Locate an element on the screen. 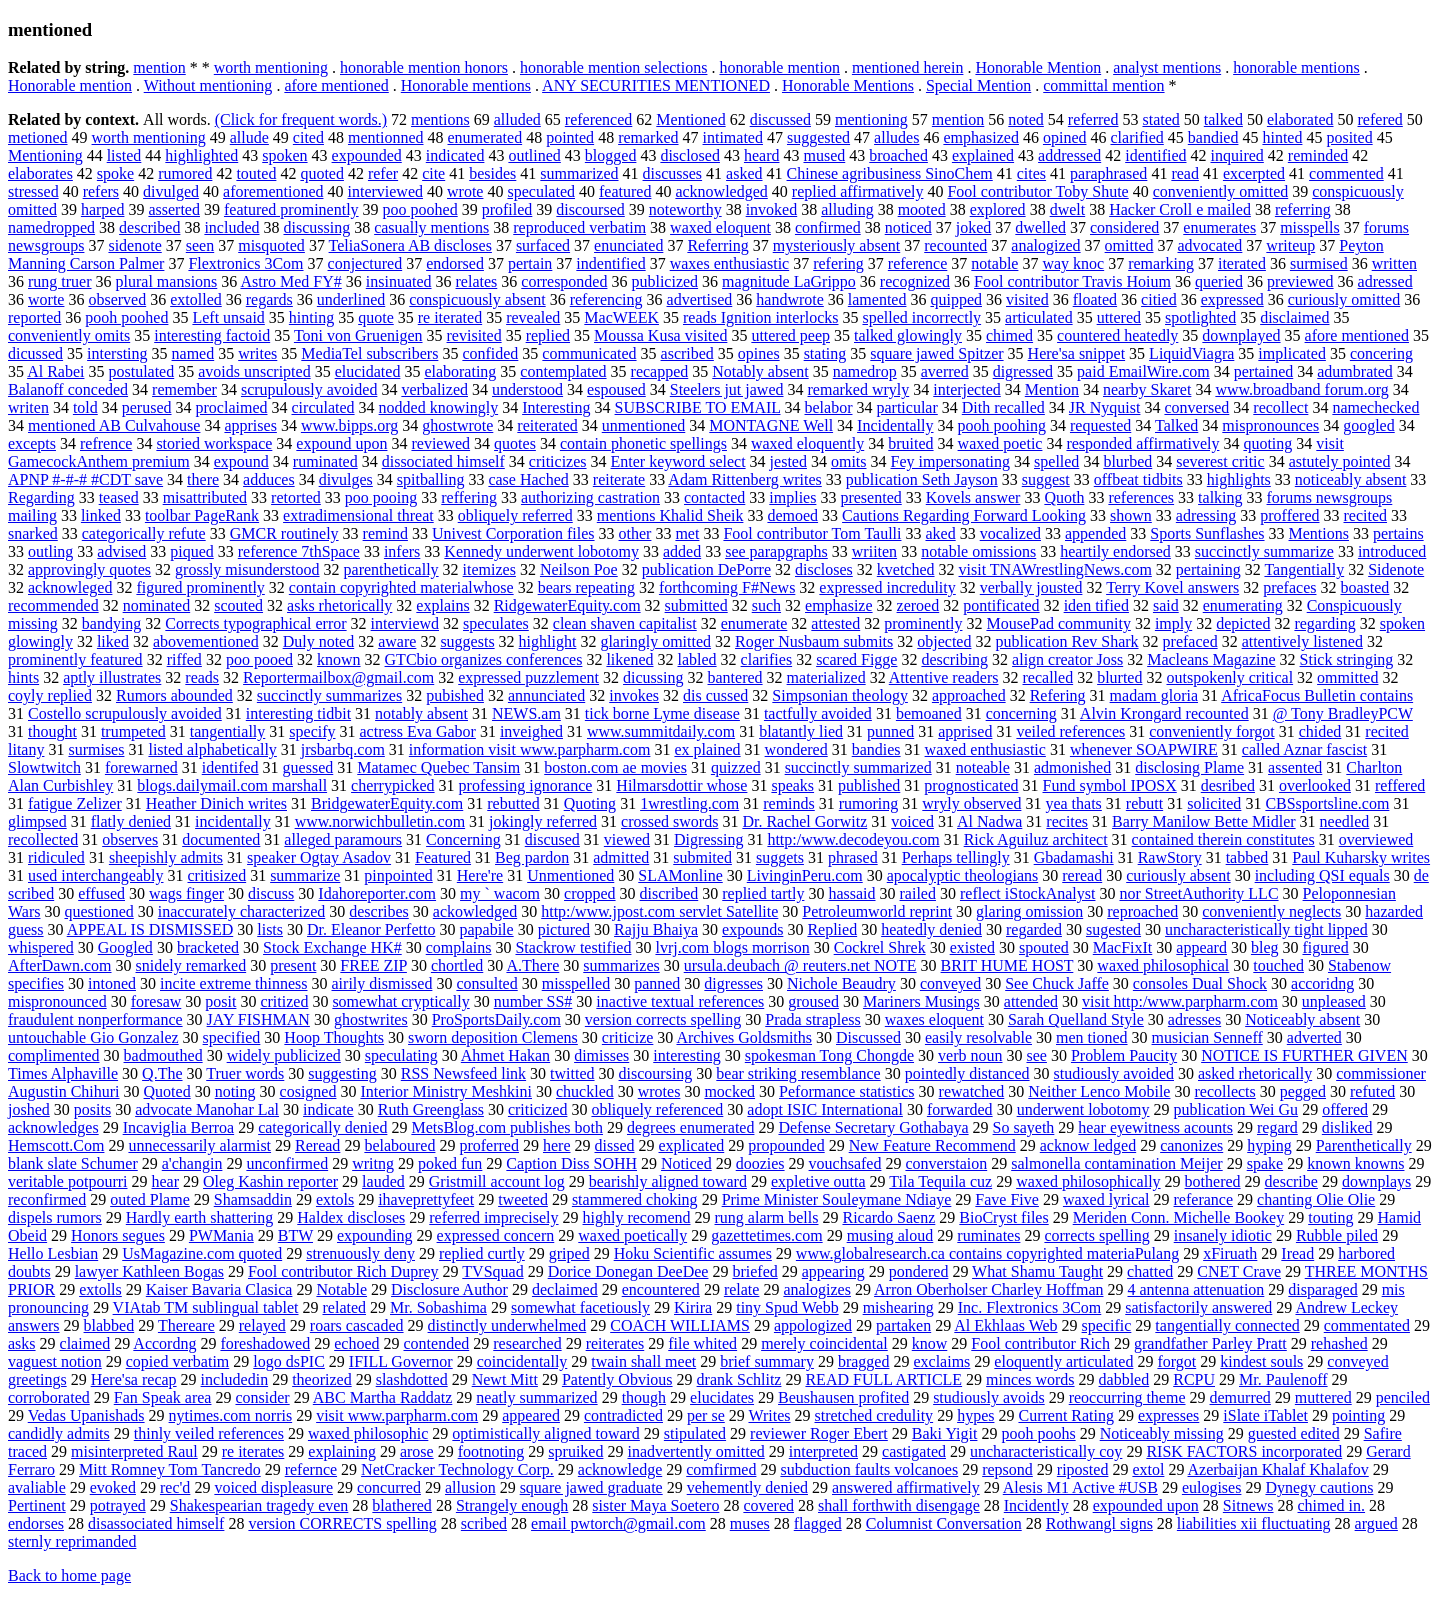  Ruth Greenglass is located at coordinates (431, 1109).